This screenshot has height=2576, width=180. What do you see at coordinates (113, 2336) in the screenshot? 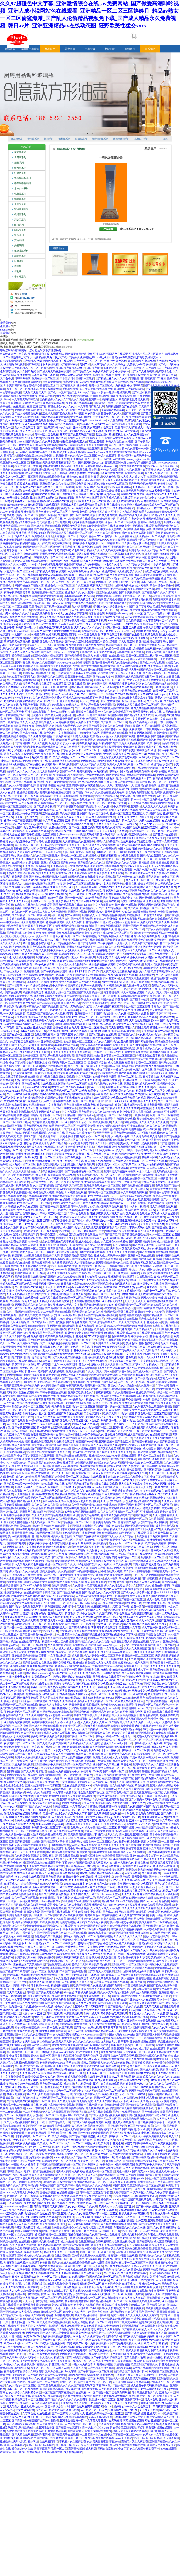
I see `爱搞逼综合网` at bounding box center [113, 2336].